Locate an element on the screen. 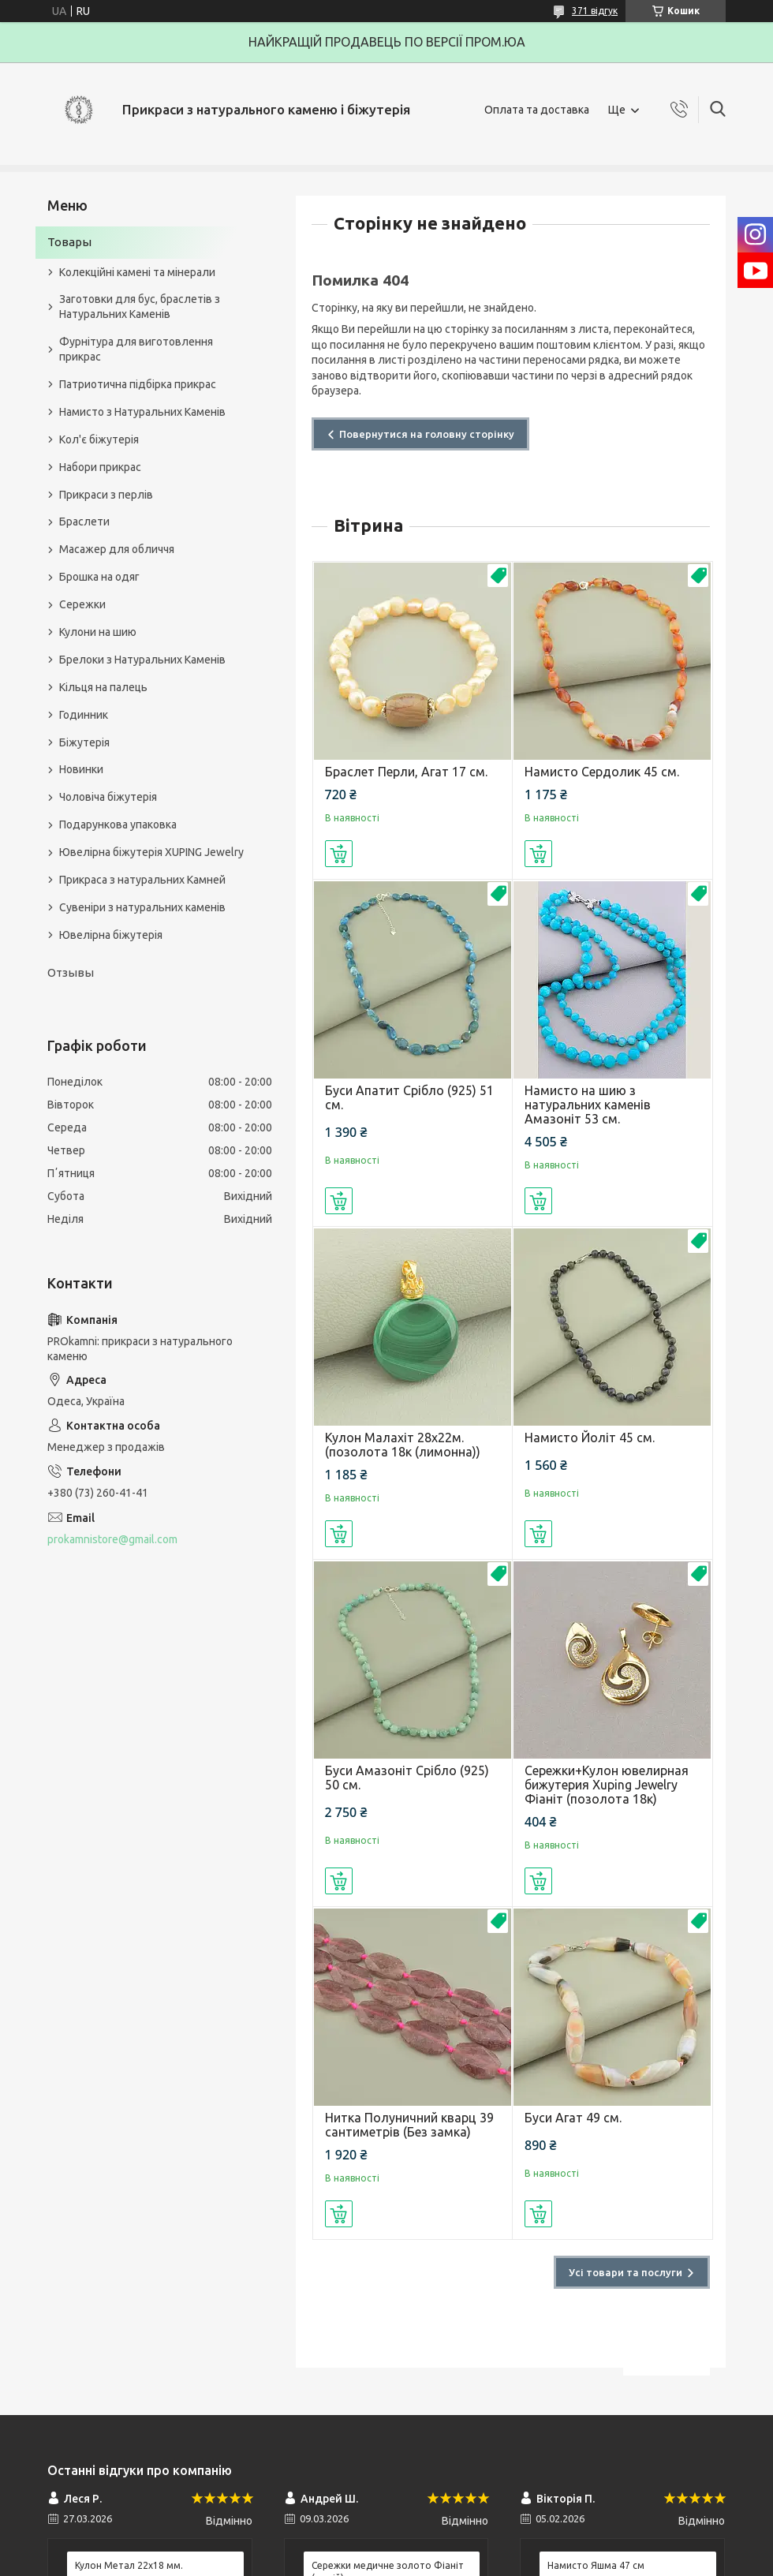 Image resolution: width=773 pixels, height=2576 pixels. Патриотична підбірка прикрас is located at coordinates (137, 384).